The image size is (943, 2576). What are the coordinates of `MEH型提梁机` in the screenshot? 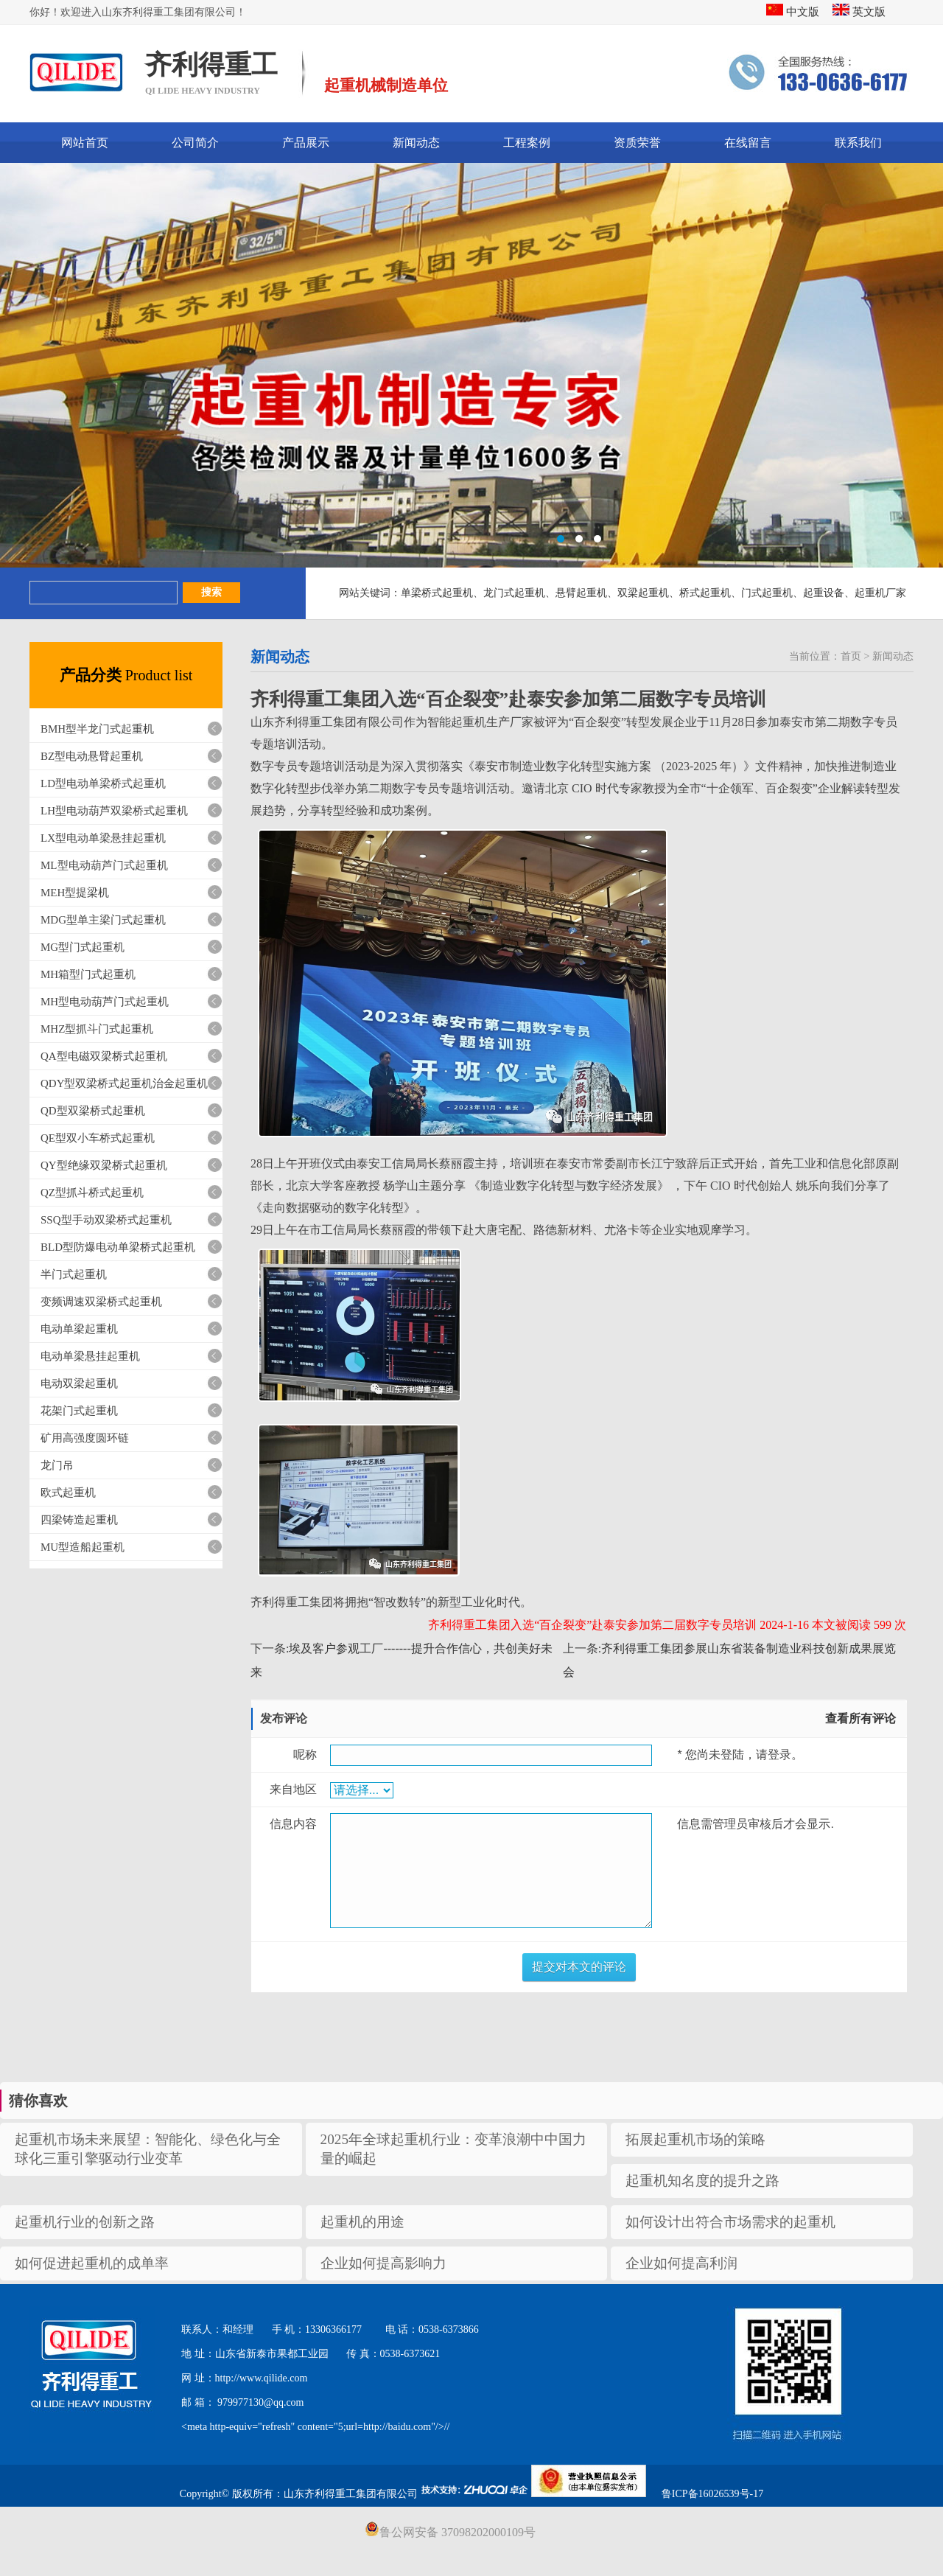 It's located at (75, 892).